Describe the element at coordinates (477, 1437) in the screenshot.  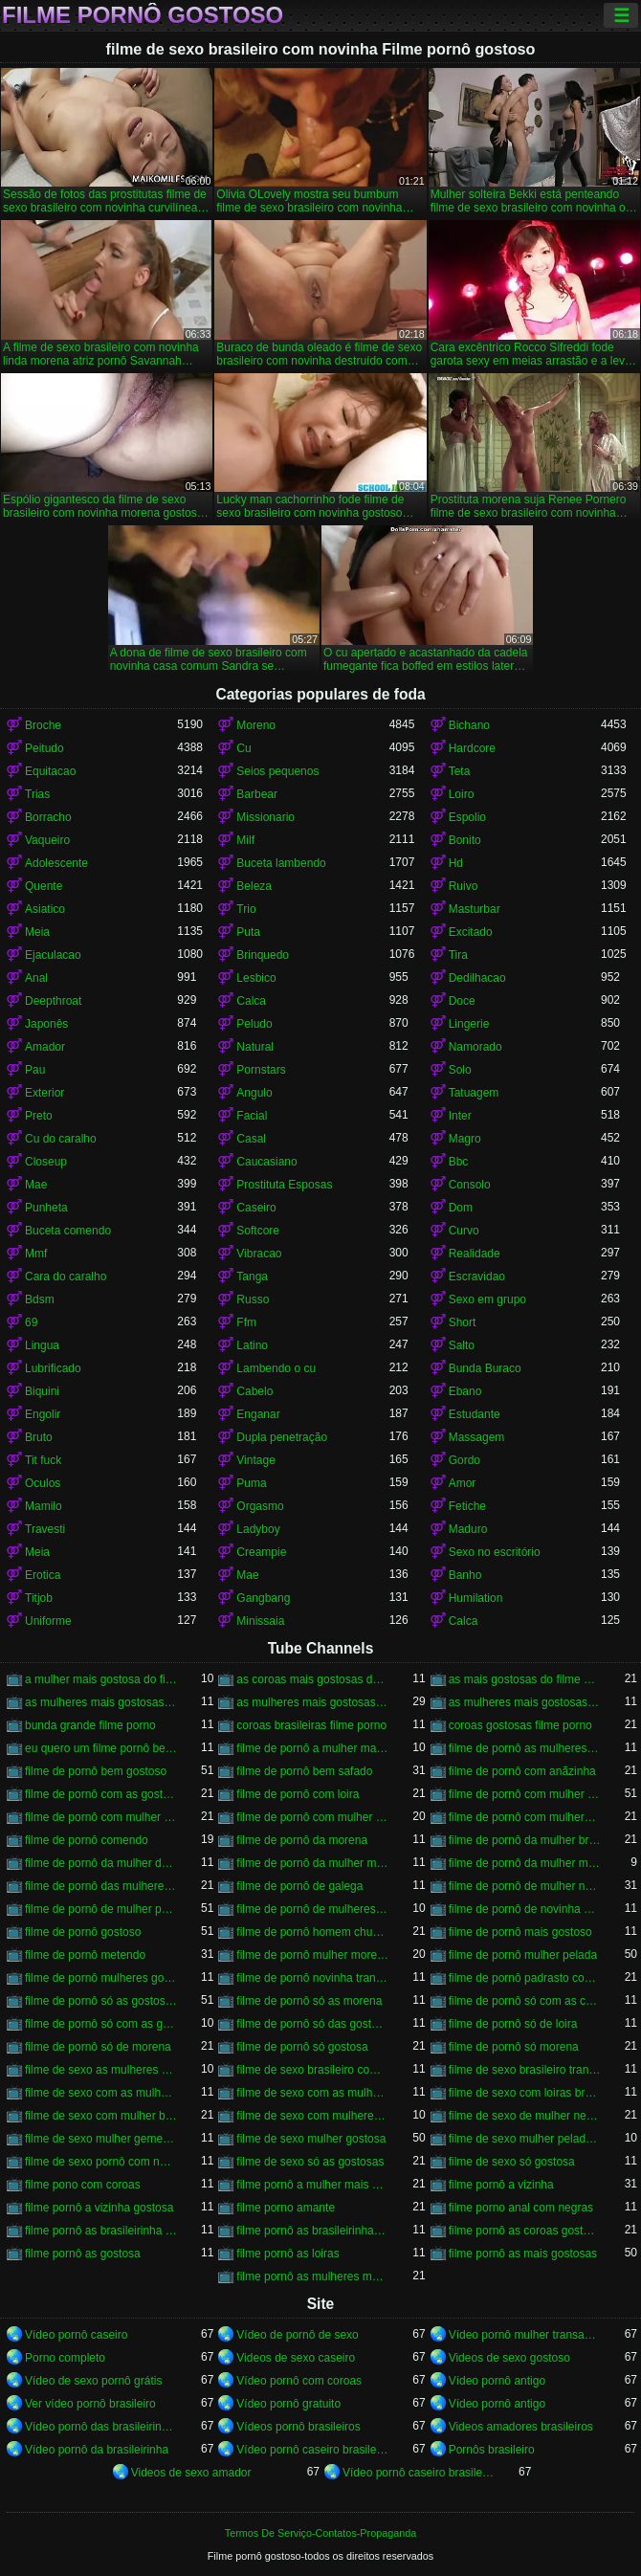
I see `Massagem` at that location.